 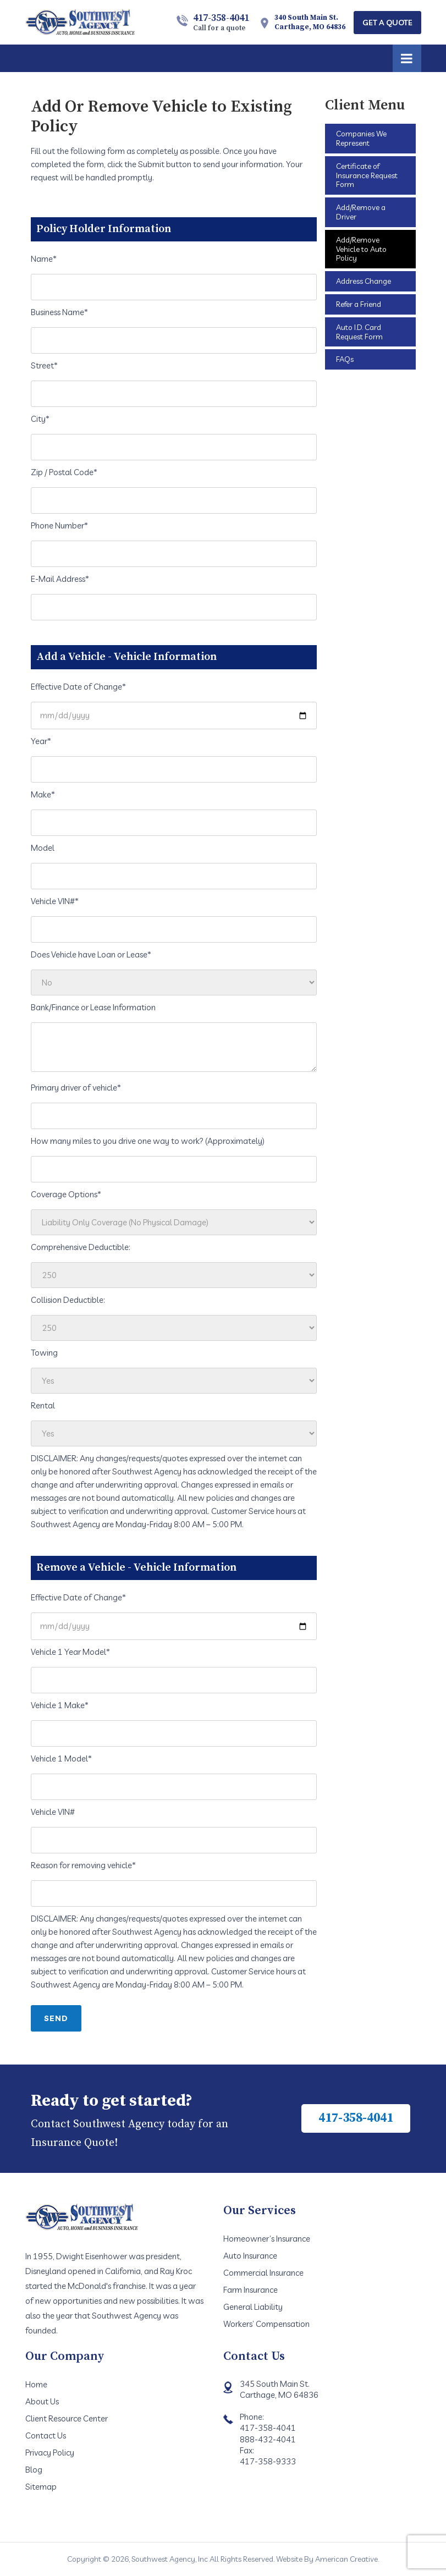 I want to click on Add/Remove a Driver, so click(x=361, y=212).